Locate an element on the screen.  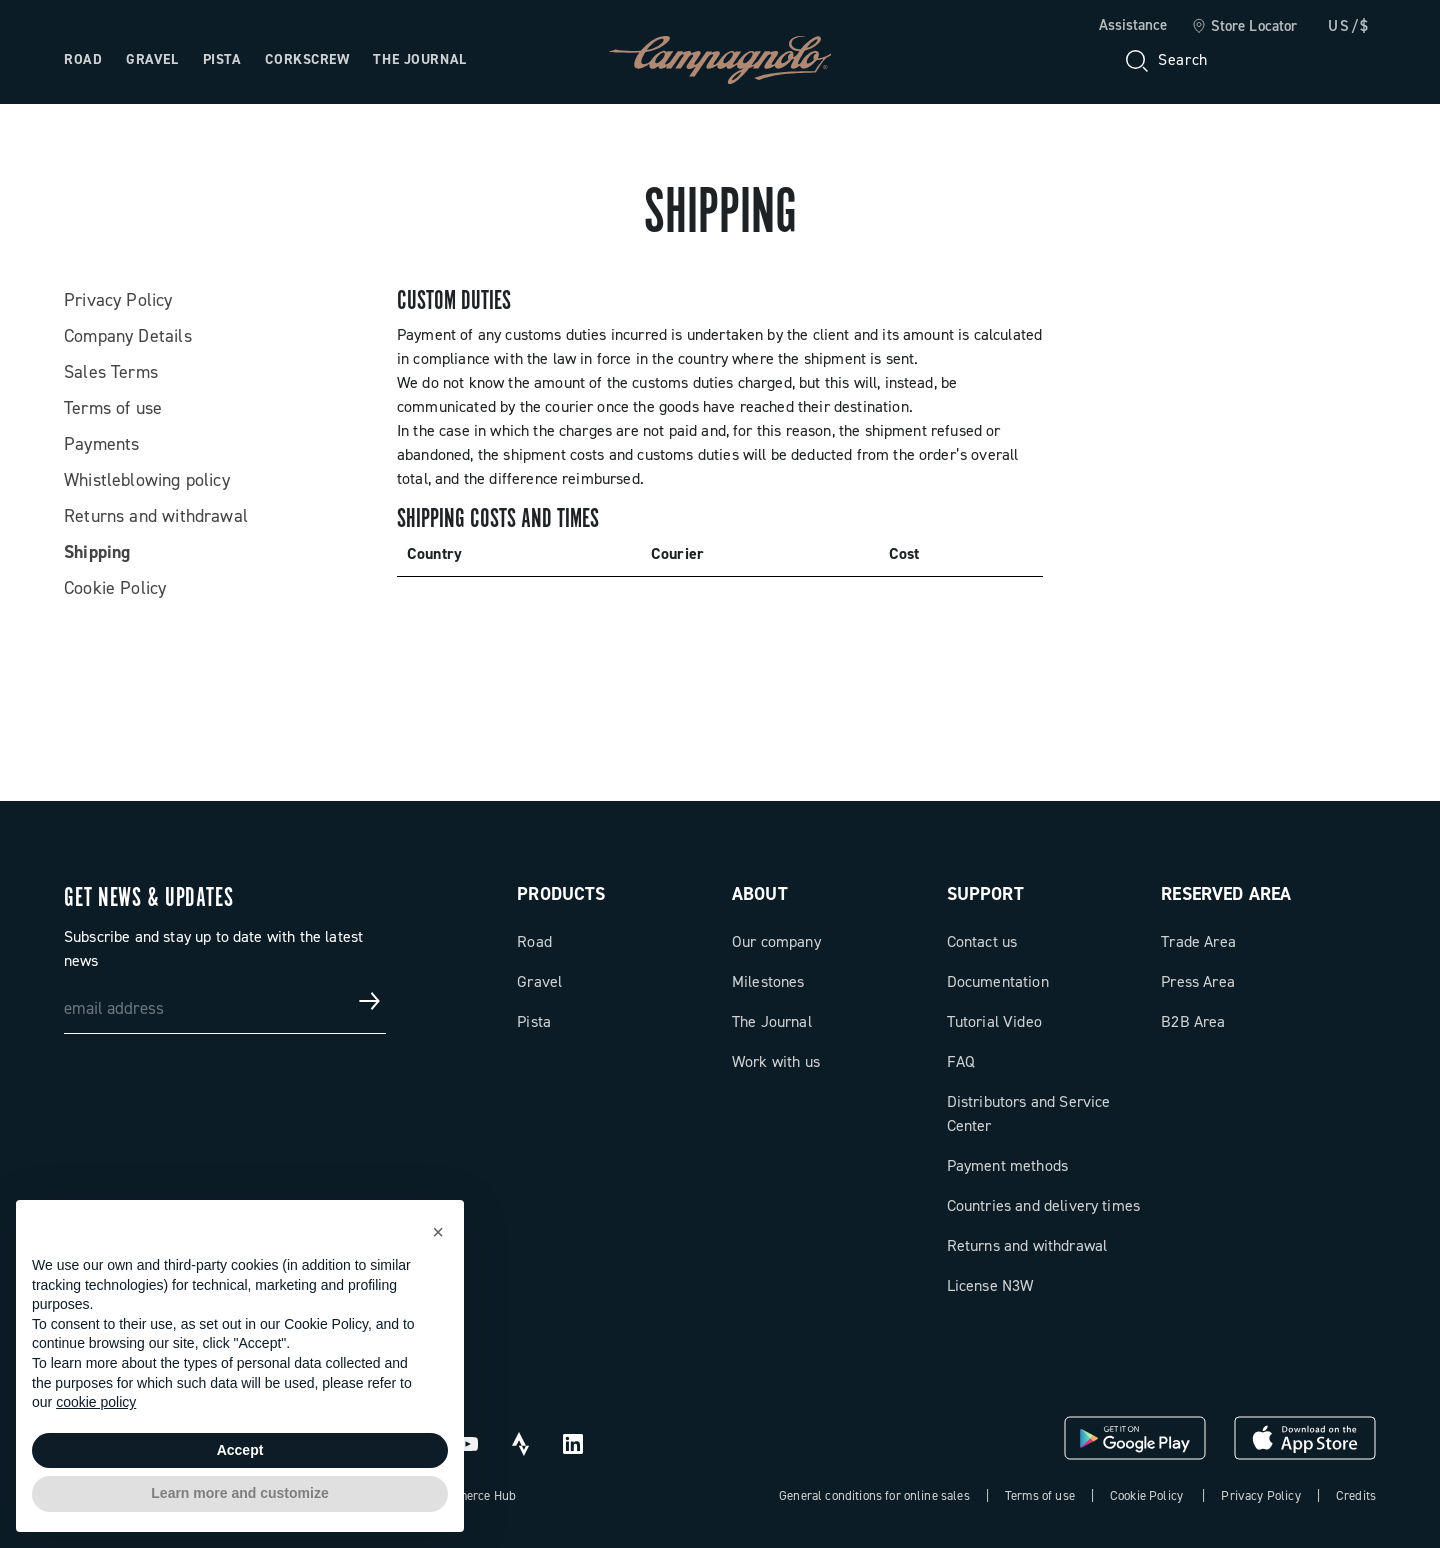
Trade Area is located at coordinates (1198, 941).